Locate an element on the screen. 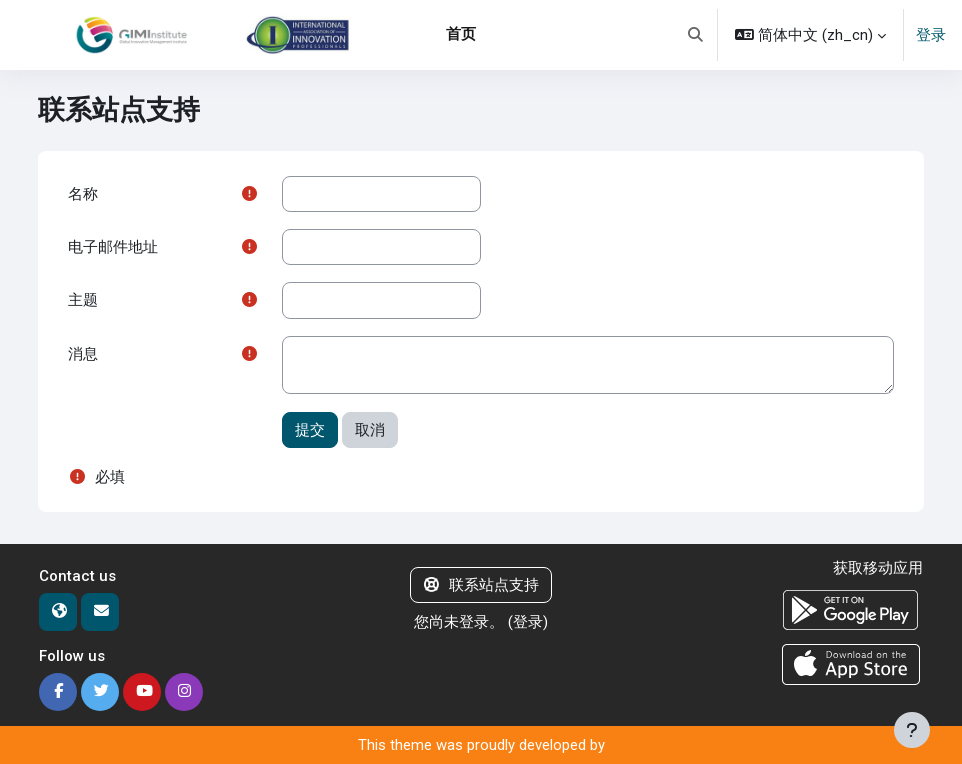 The image size is (962, 764). 登录 is located at coordinates (931, 35).